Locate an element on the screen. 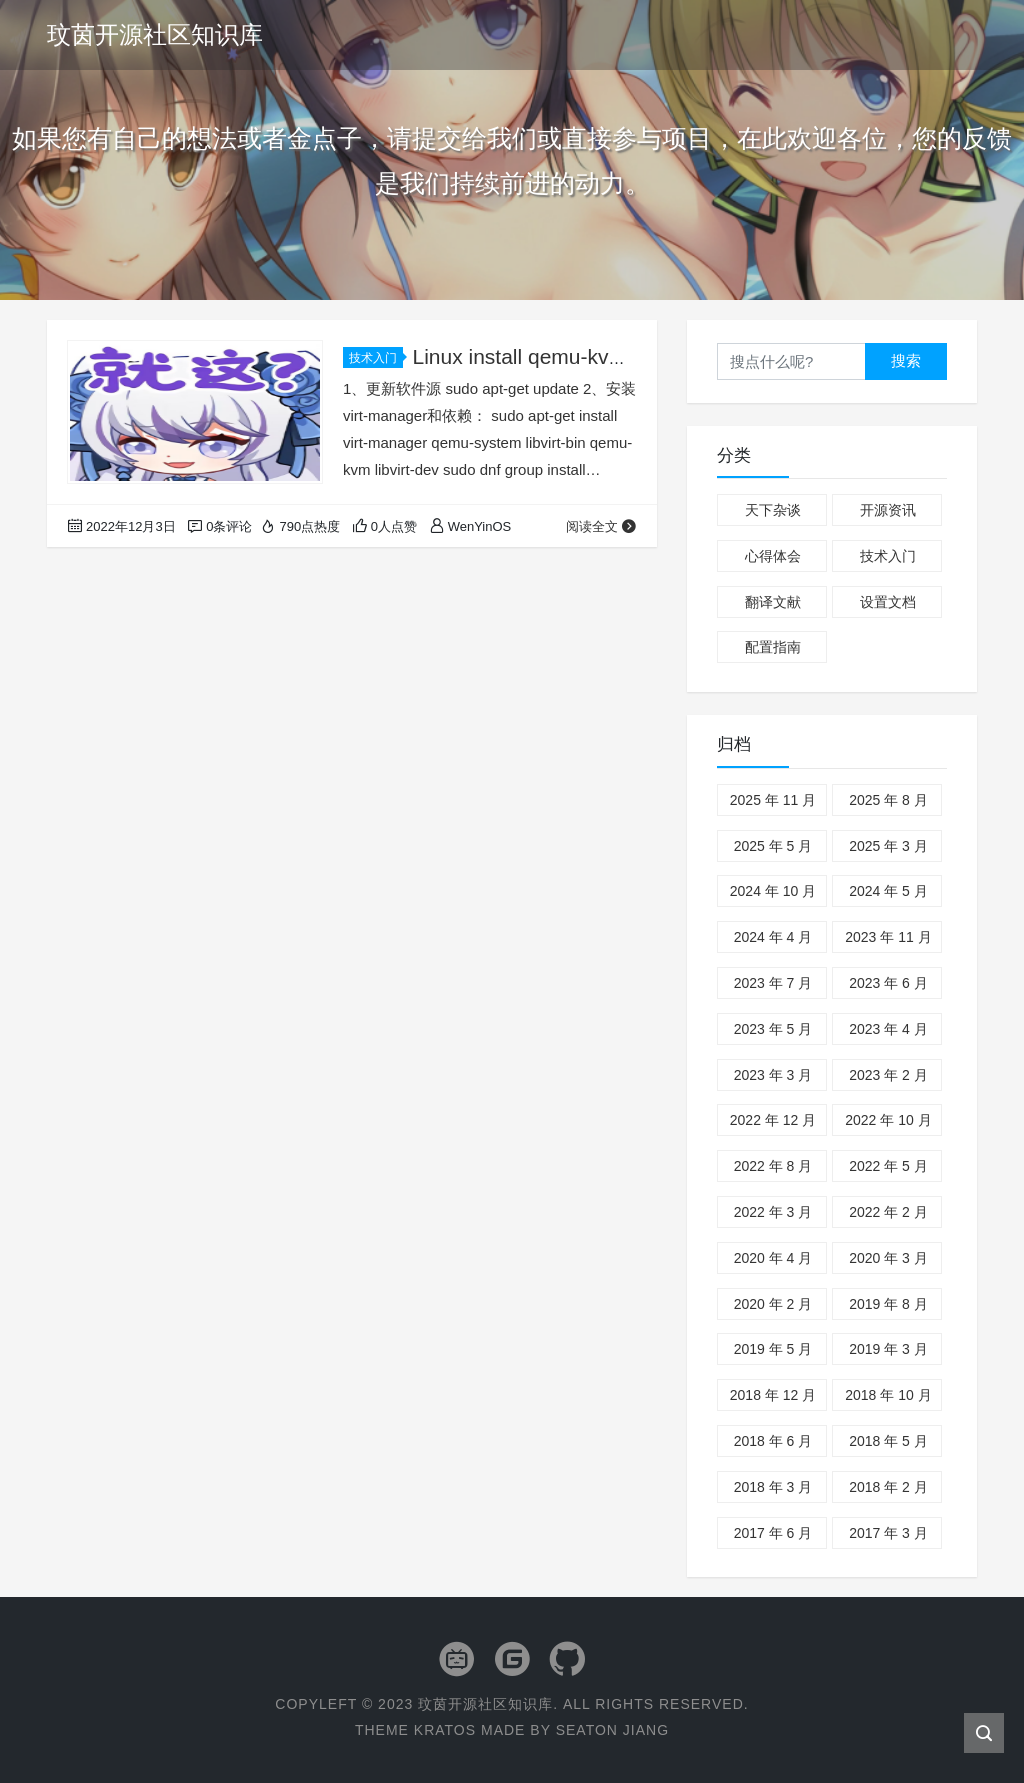 The width and height of the screenshot is (1024, 1783). 2023 年 2 月 is located at coordinates (888, 1075).